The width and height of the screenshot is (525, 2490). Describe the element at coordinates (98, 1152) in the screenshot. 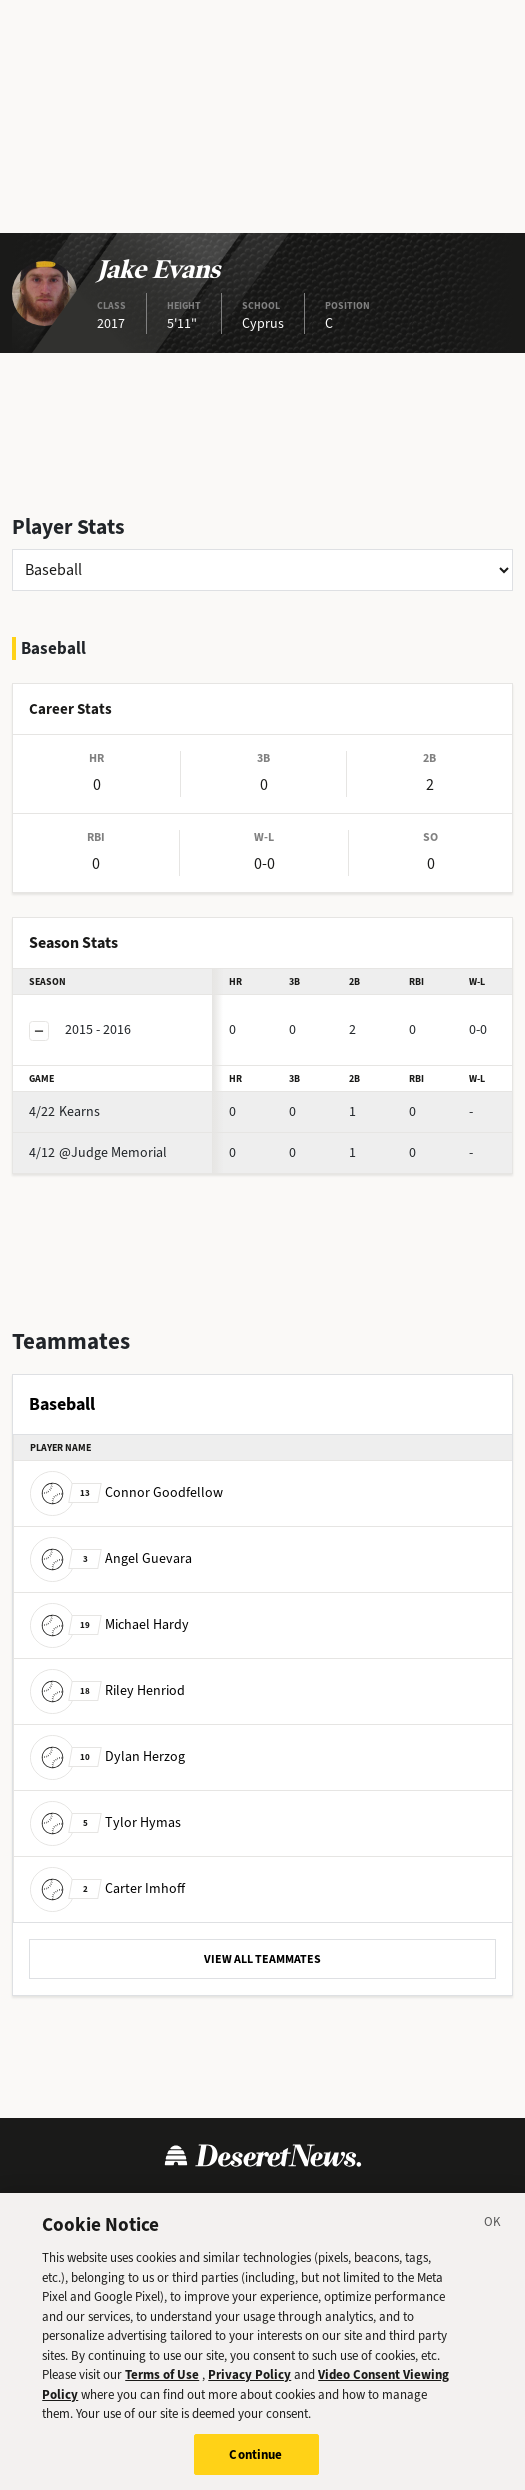

I see `@Judge Memorial` at that location.